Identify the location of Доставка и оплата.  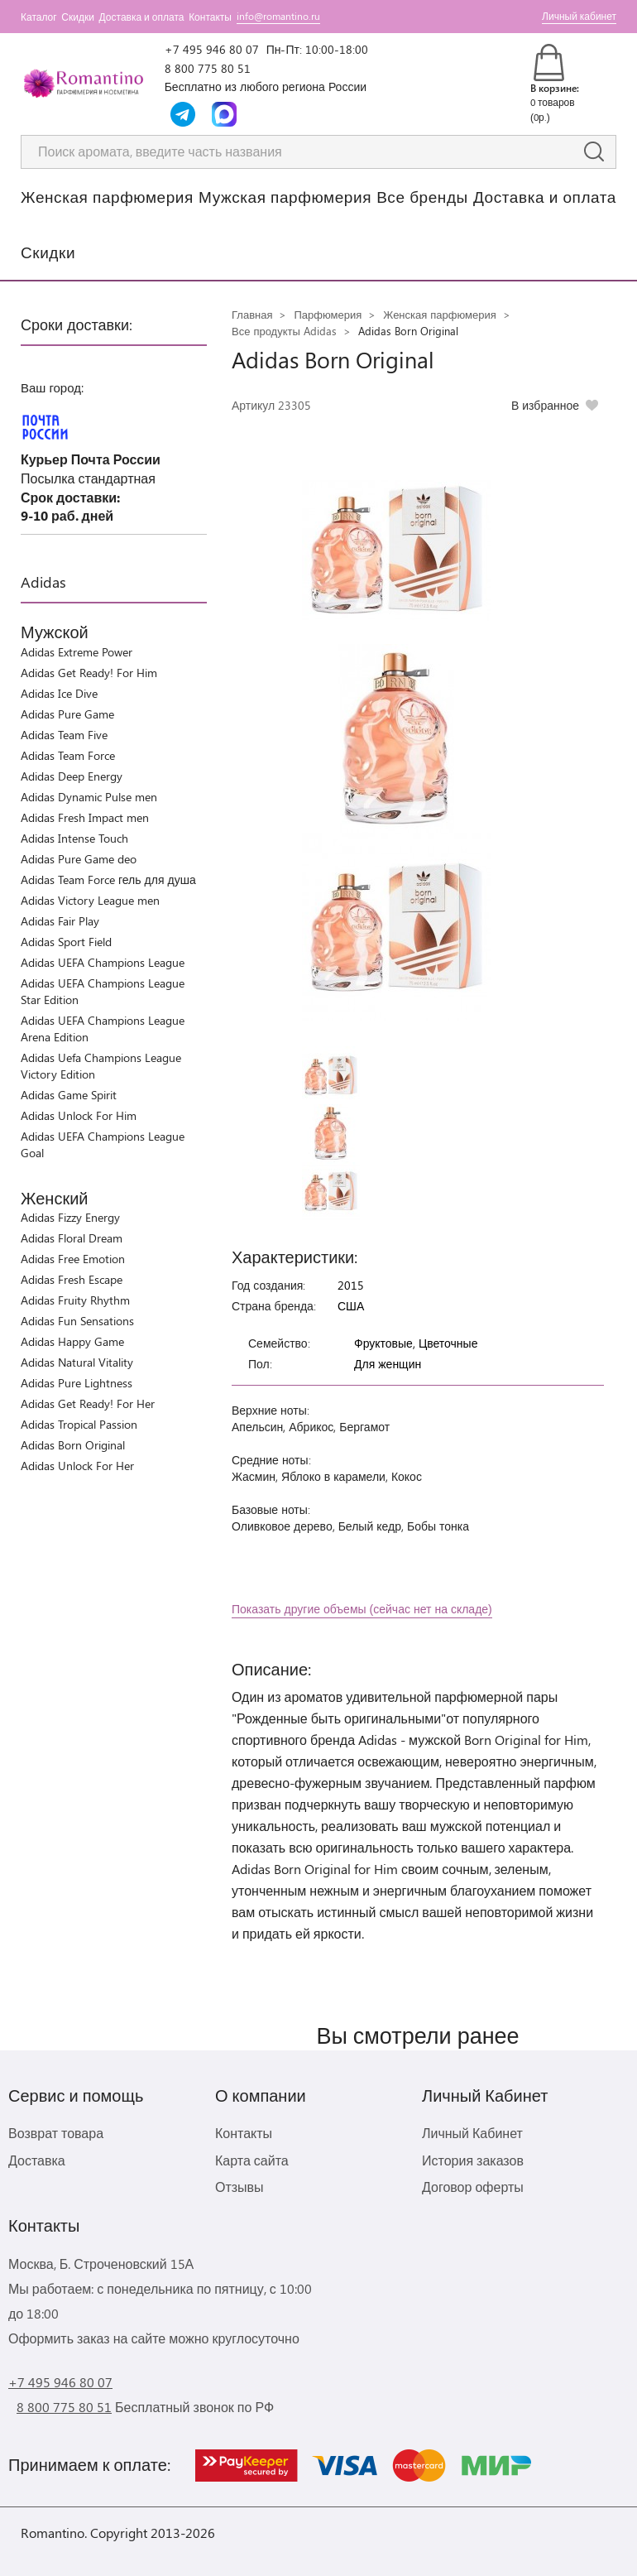
(141, 16).